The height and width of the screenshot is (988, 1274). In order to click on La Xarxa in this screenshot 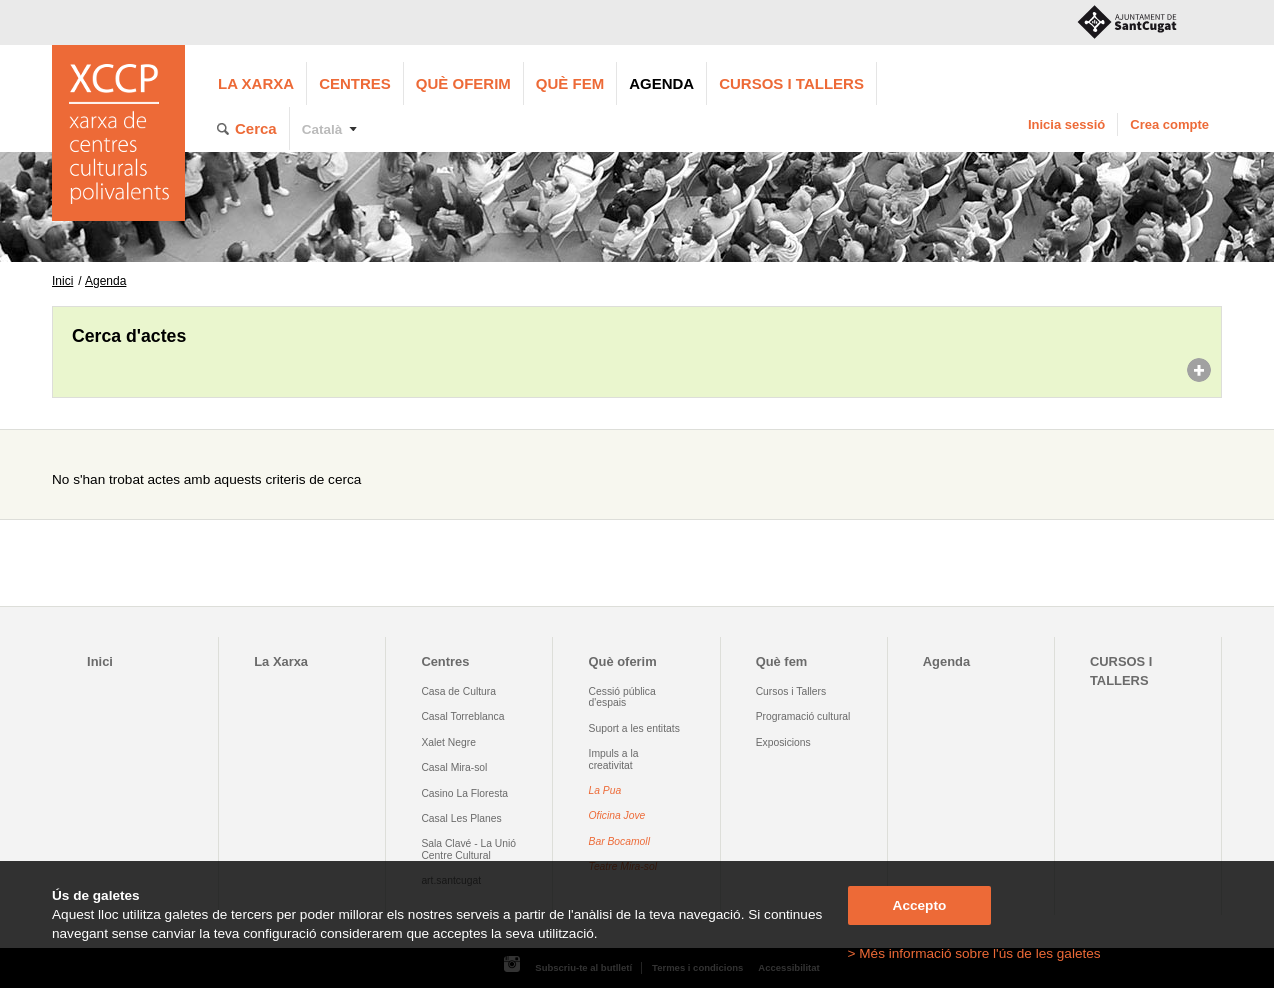, I will do `click(256, 83)`.